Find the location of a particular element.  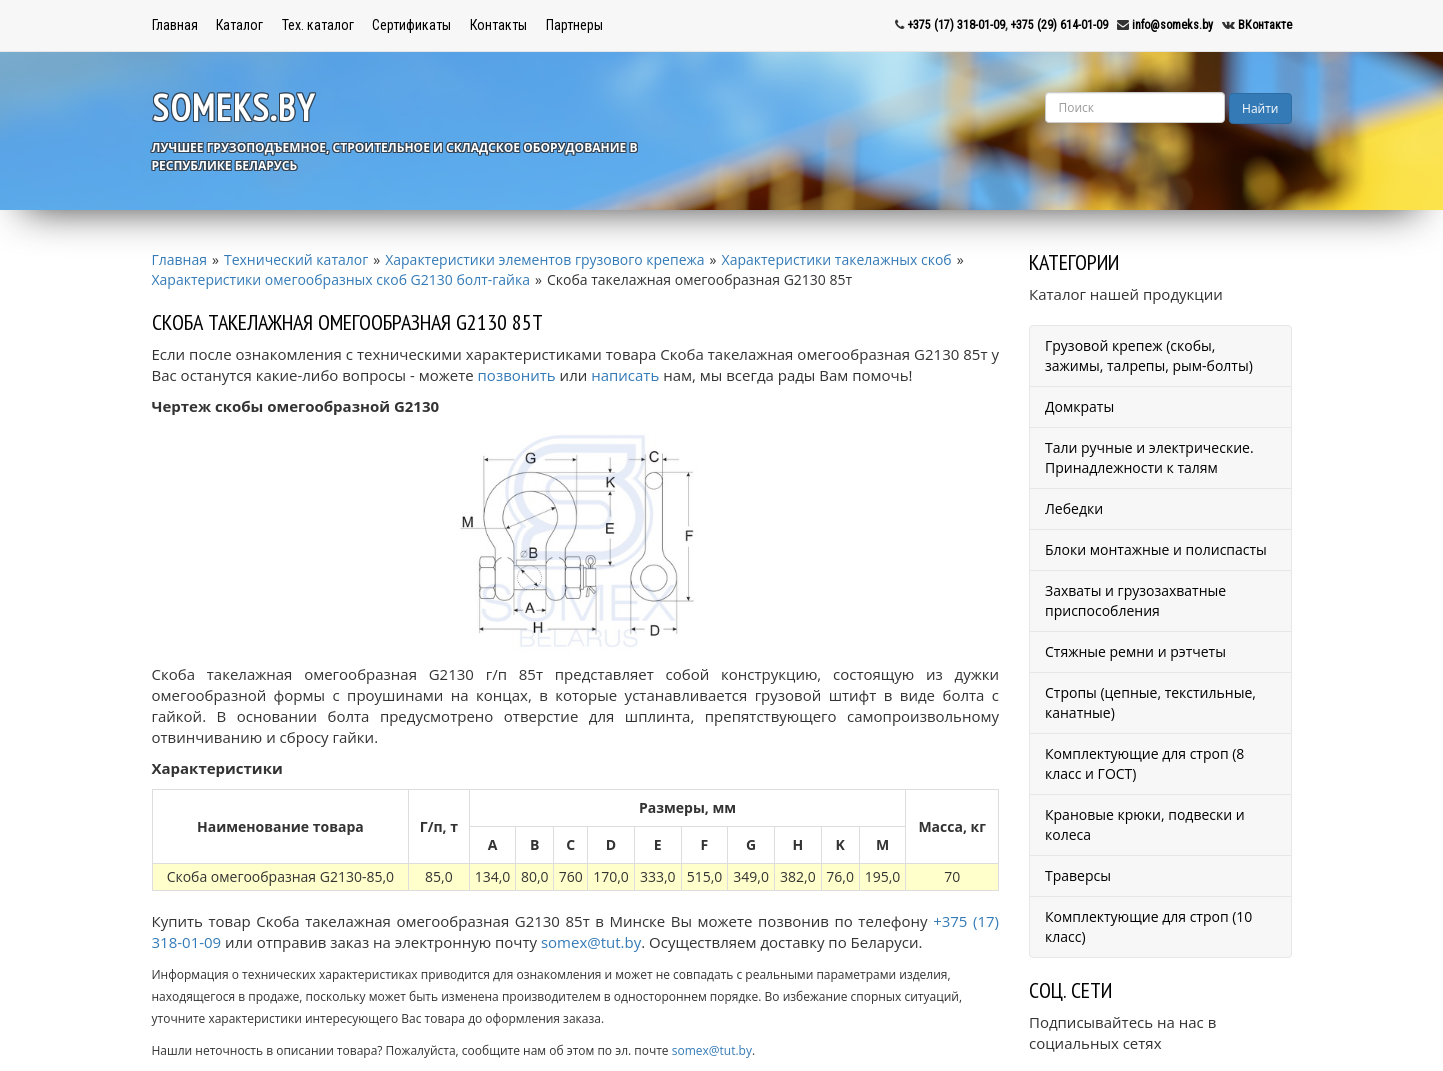

Тали ручные и электрические. Принадлежности к талям is located at coordinates (1149, 457).